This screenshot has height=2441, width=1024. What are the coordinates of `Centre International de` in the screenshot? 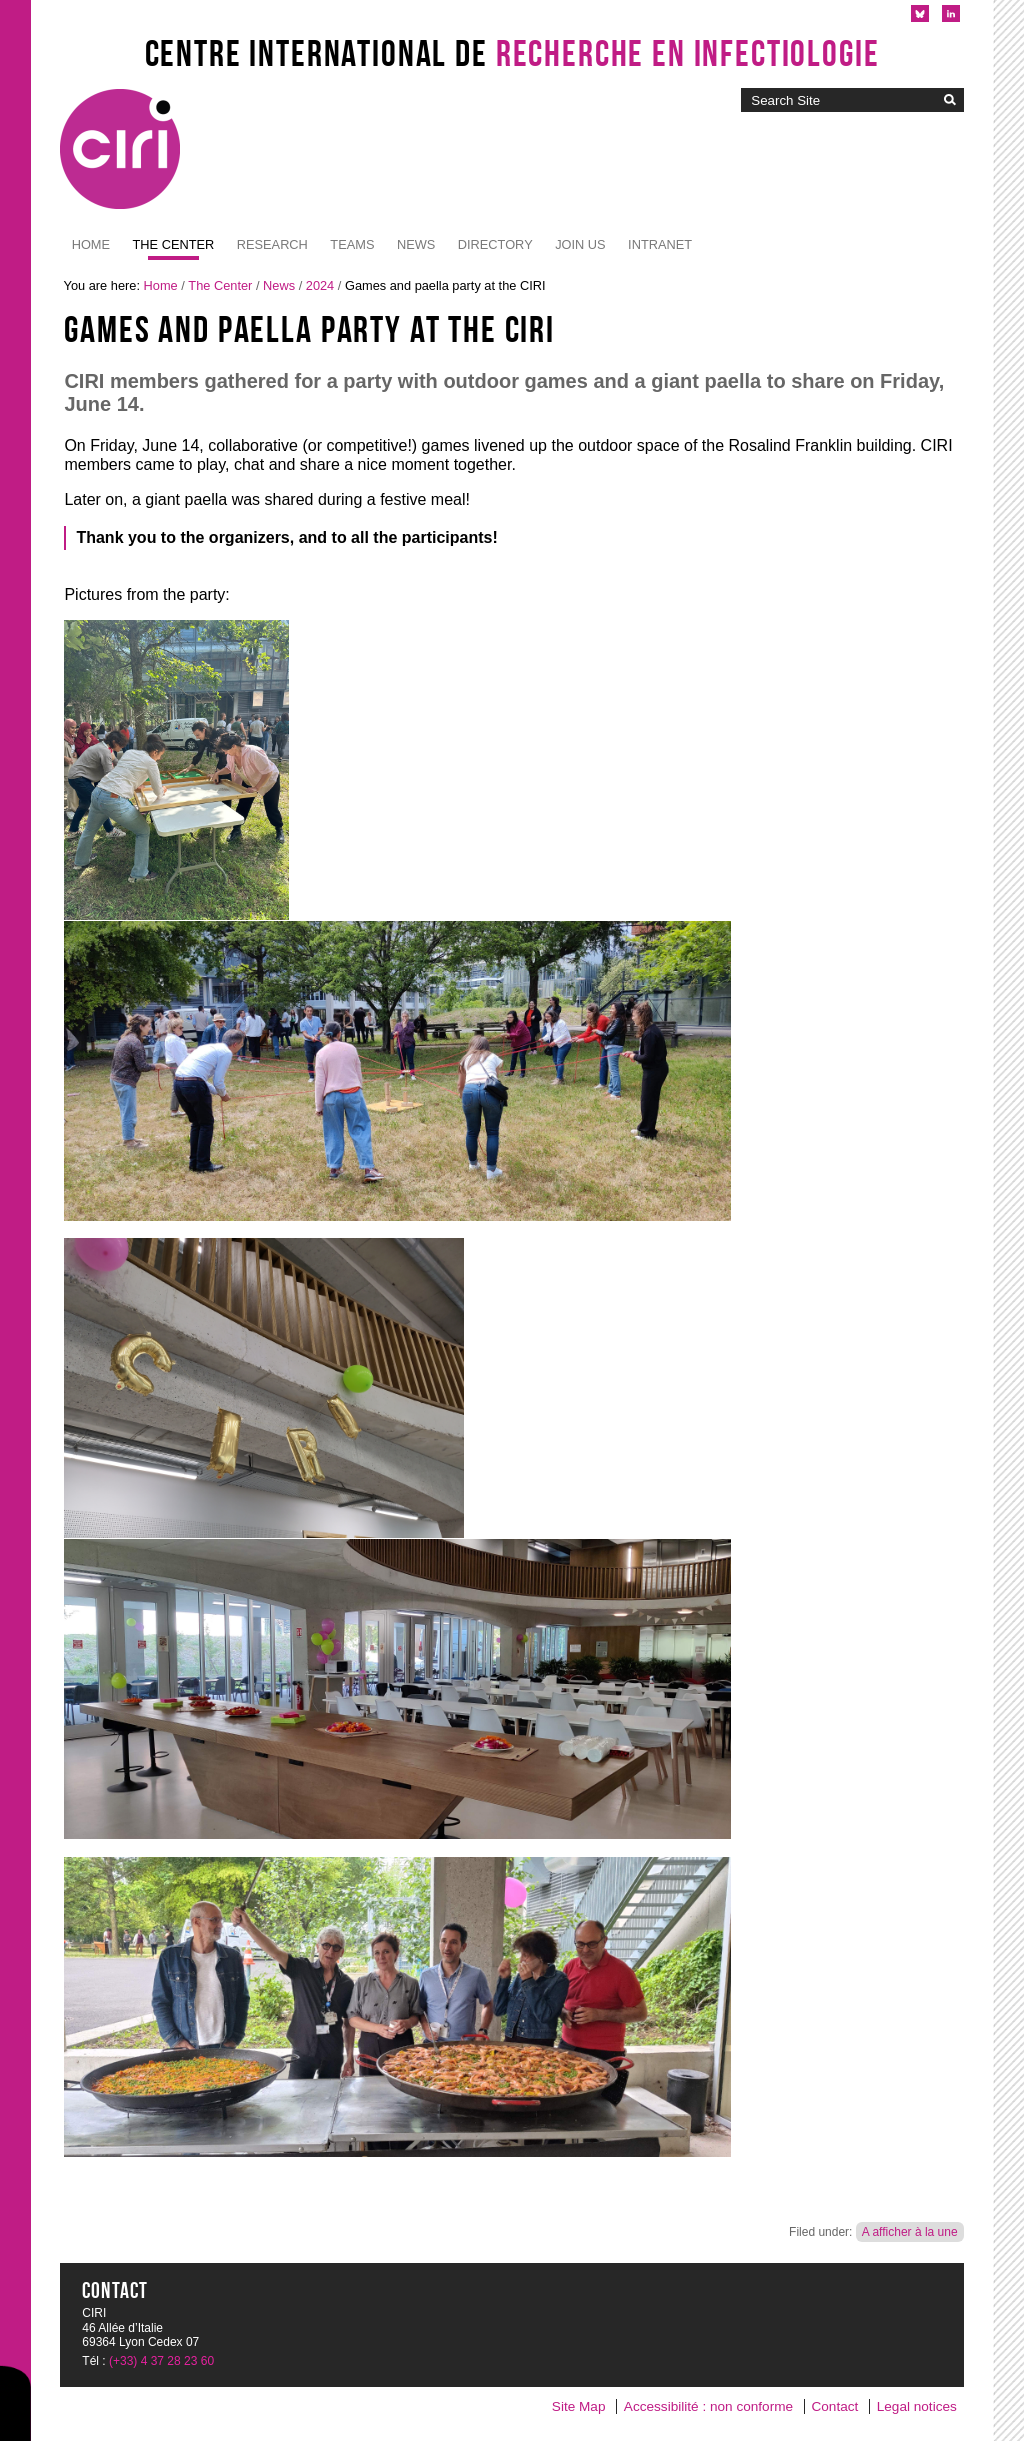 It's located at (512, 53).